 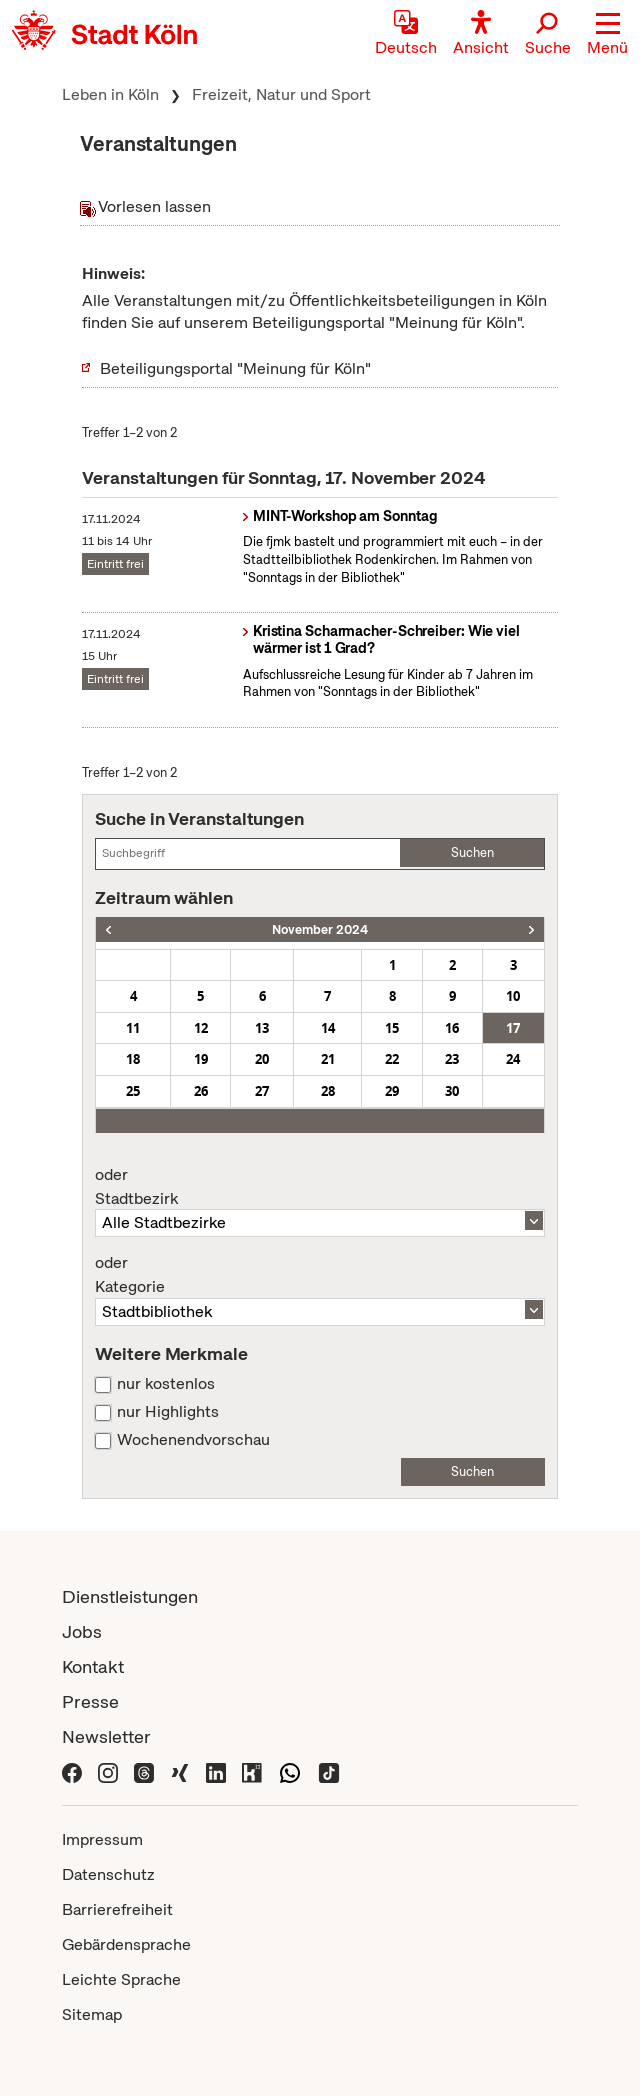 What do you see at coordinates (452, 1028) in the screenshot?
I see `16` at bounding box center [452, 1028].